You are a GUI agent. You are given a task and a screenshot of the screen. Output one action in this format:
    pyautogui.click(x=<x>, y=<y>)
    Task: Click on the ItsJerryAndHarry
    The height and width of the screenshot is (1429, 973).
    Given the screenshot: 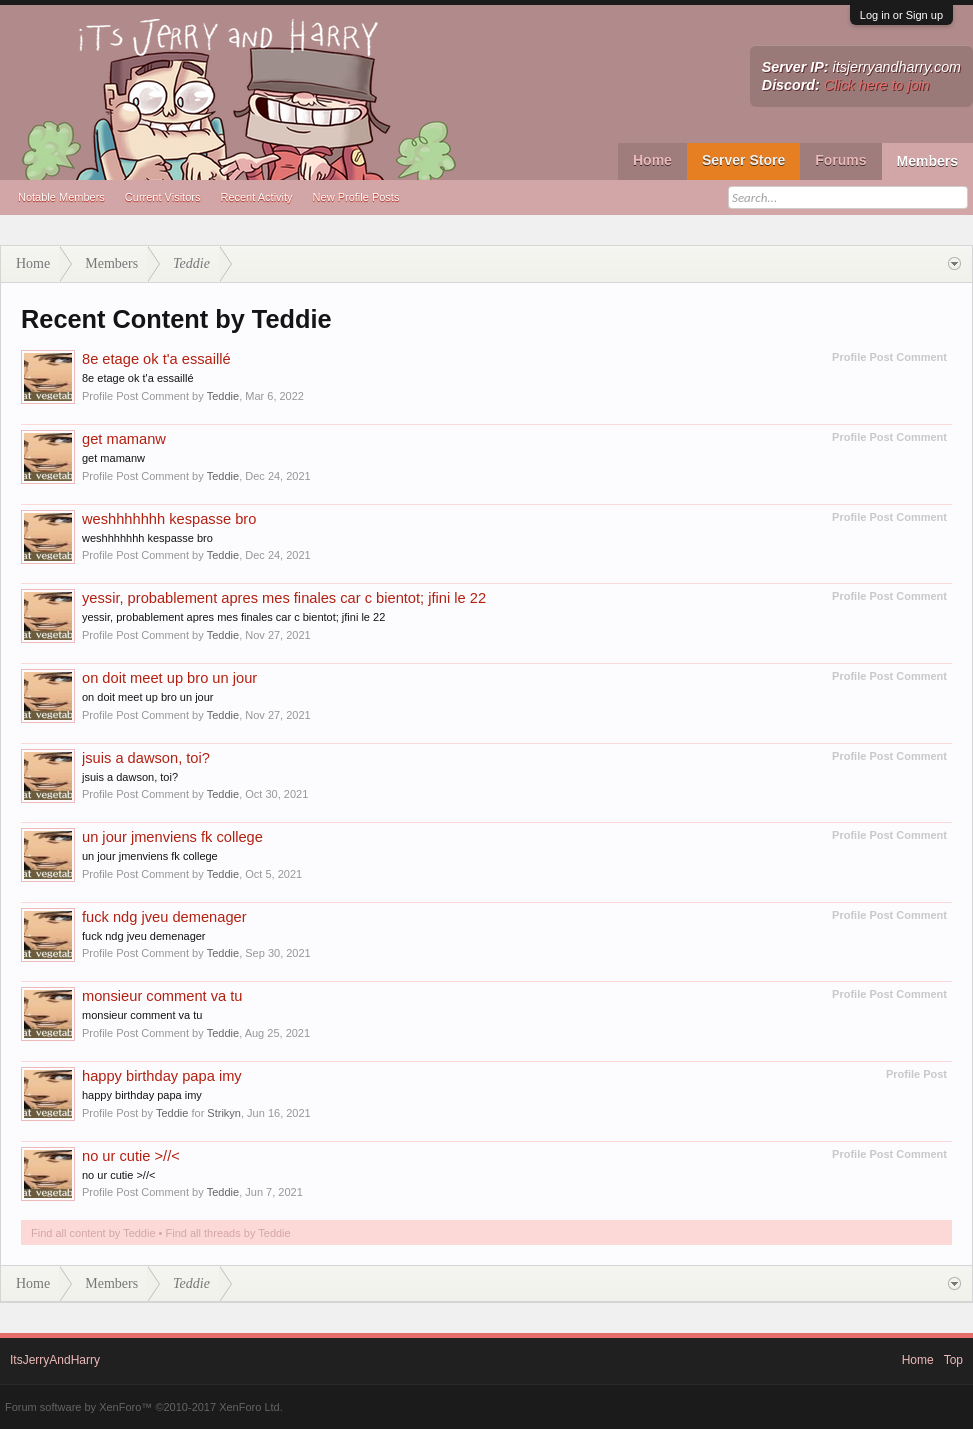 What is the action you would take?
    pyautogui.click(x=55, y=1360)
    